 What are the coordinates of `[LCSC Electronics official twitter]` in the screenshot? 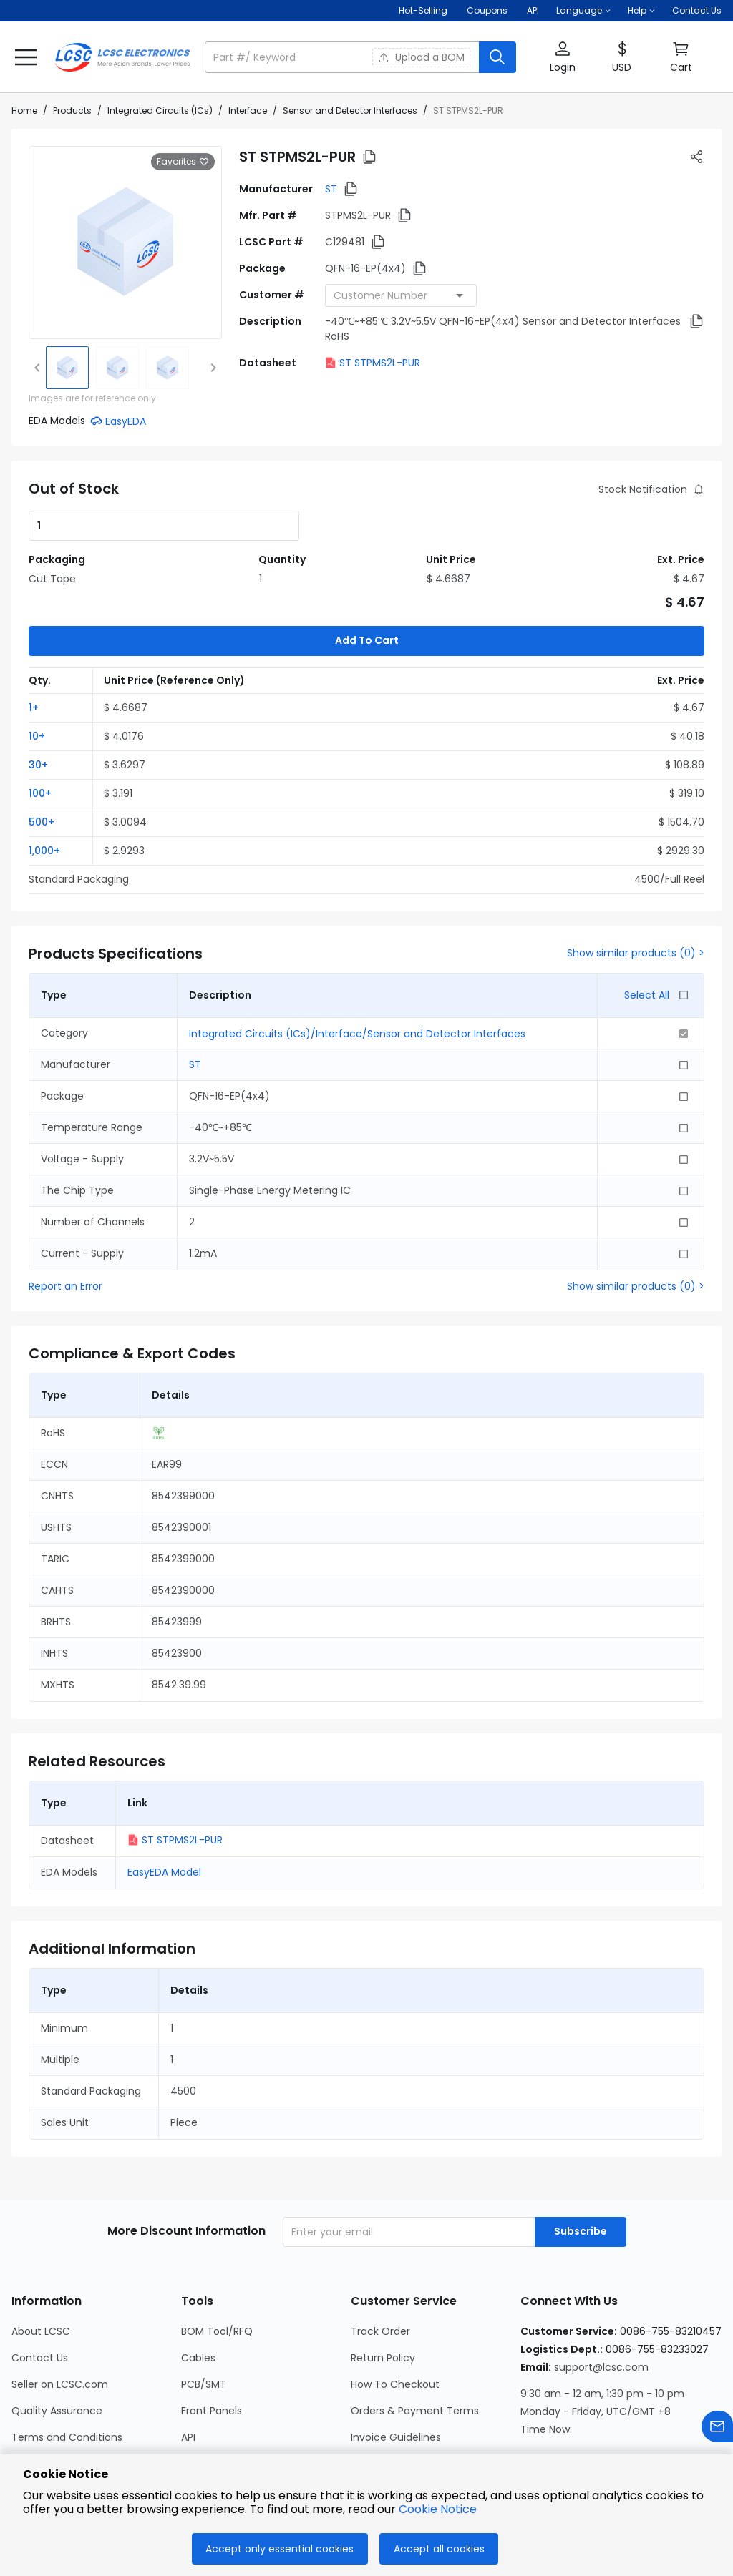 It's located at (647, 2431).